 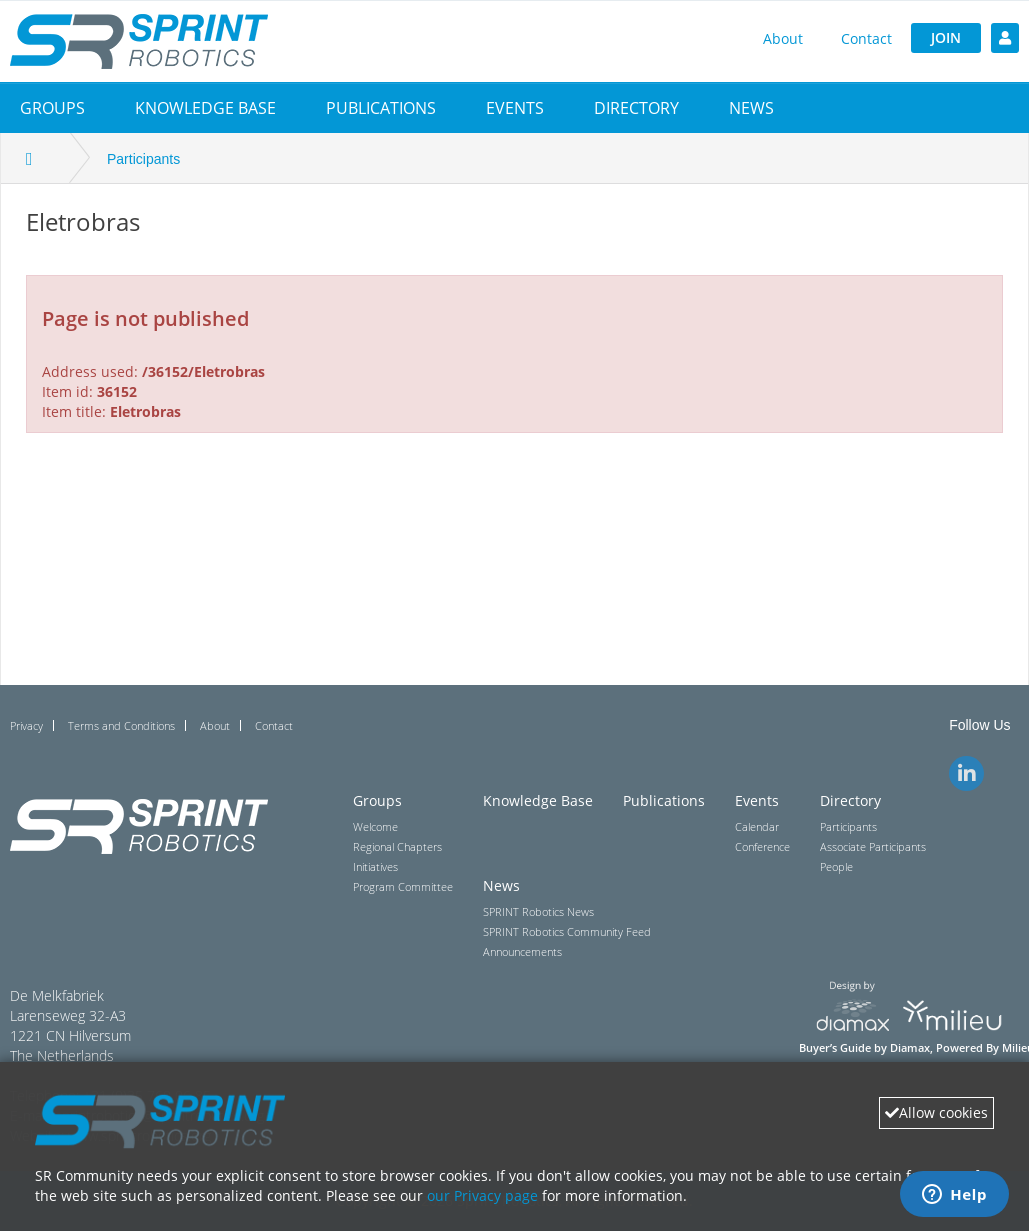 What do you see at coordinates (52, 108) in the screenshot?
I see `Groups` at bounding box center [52, 108].